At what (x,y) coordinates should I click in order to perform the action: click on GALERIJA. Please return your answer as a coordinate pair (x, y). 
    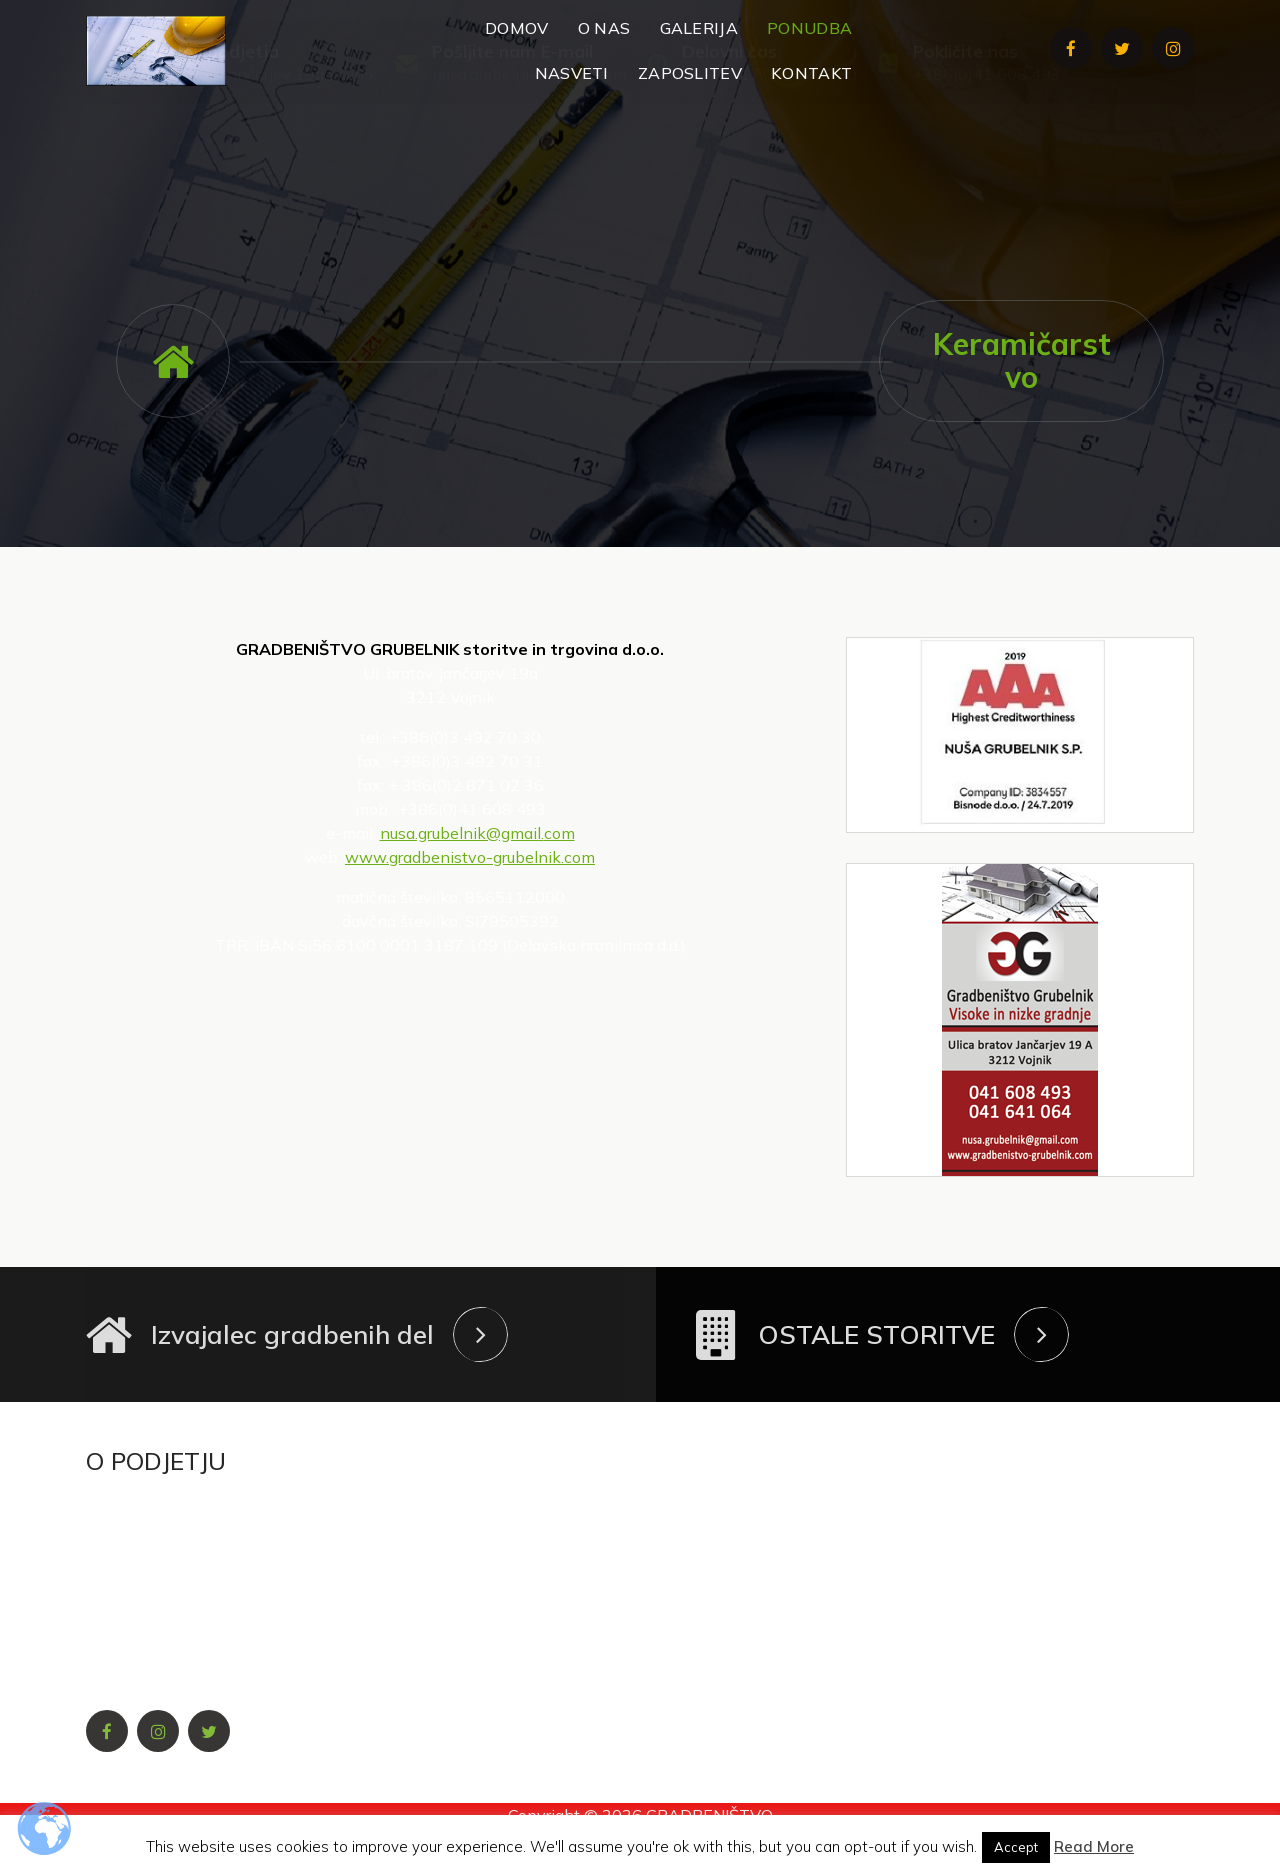
    Looking at the image, I should click on (699, 28).